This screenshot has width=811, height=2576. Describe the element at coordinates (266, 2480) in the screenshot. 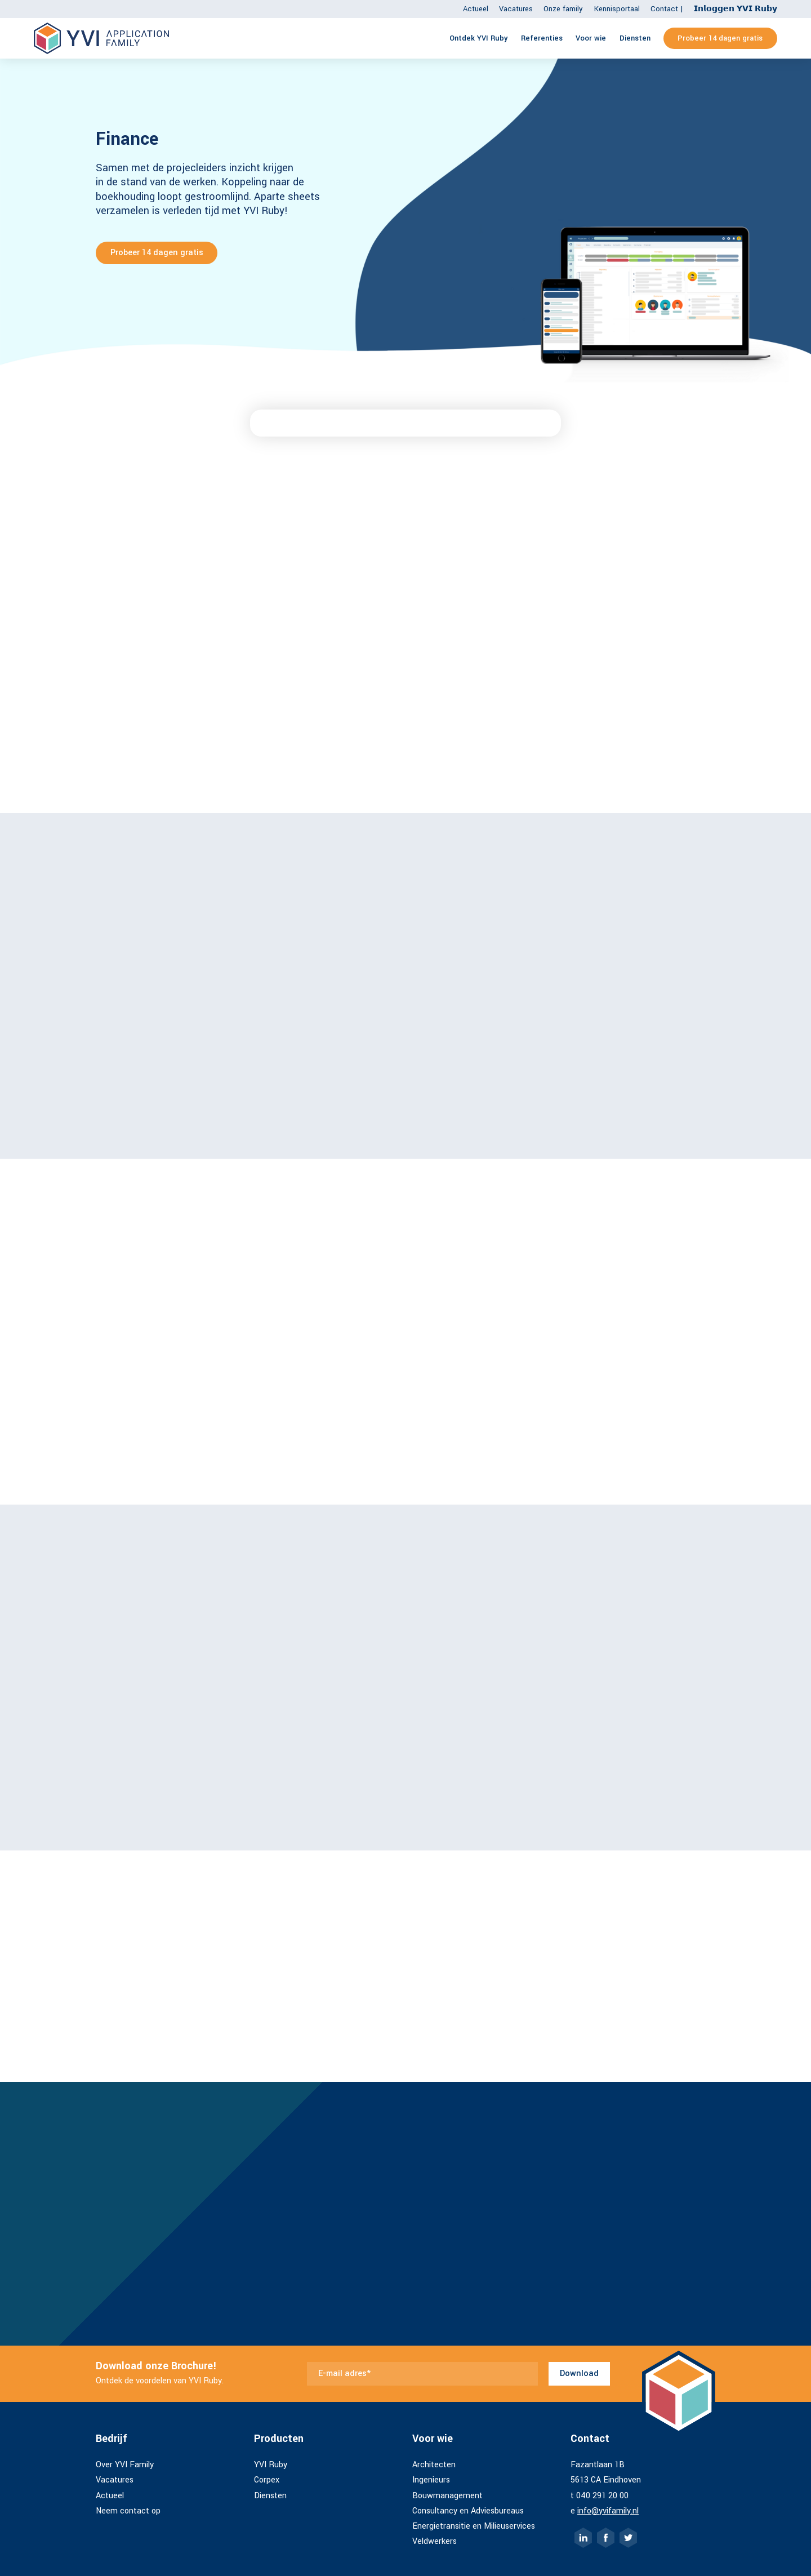

I see `Corpex` at that location.